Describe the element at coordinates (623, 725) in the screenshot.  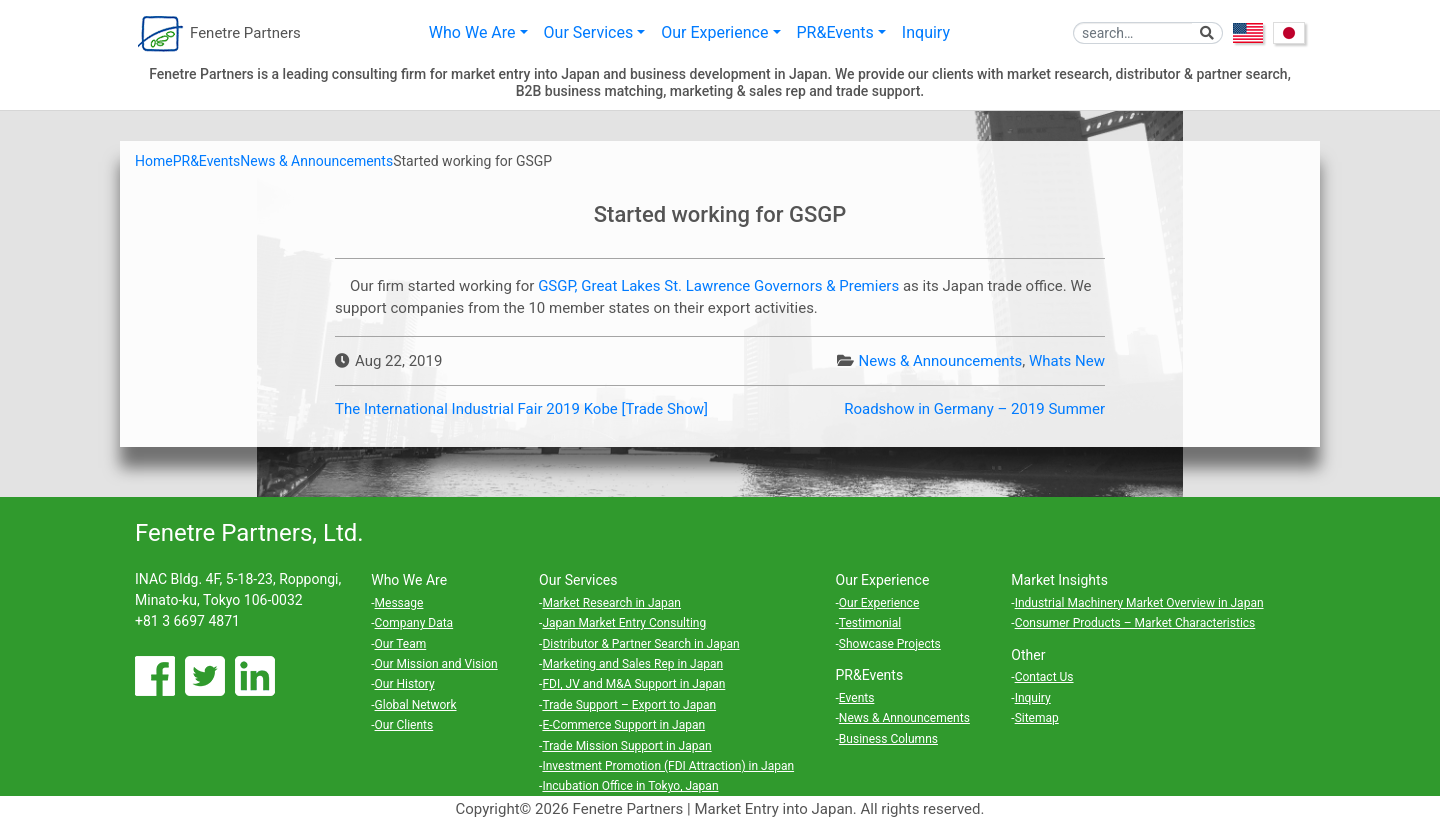
I see `E-Commerce Support in Japan` at that location.